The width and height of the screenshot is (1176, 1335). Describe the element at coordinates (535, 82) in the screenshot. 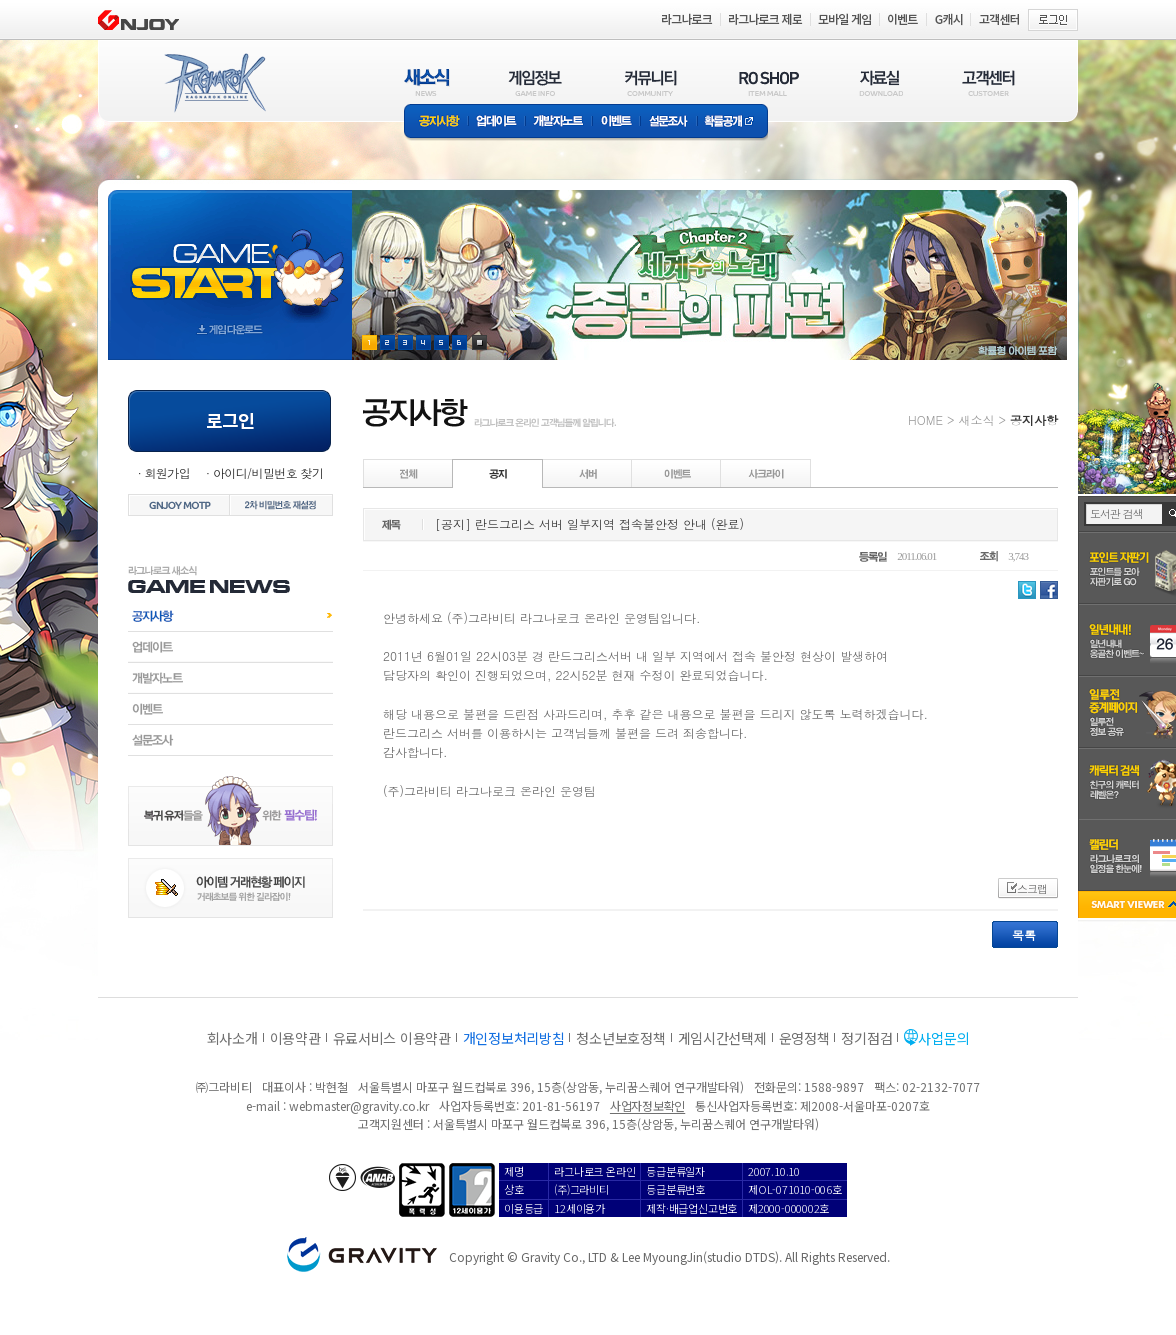

I see `게임정보(GAME INFO)` at that location.